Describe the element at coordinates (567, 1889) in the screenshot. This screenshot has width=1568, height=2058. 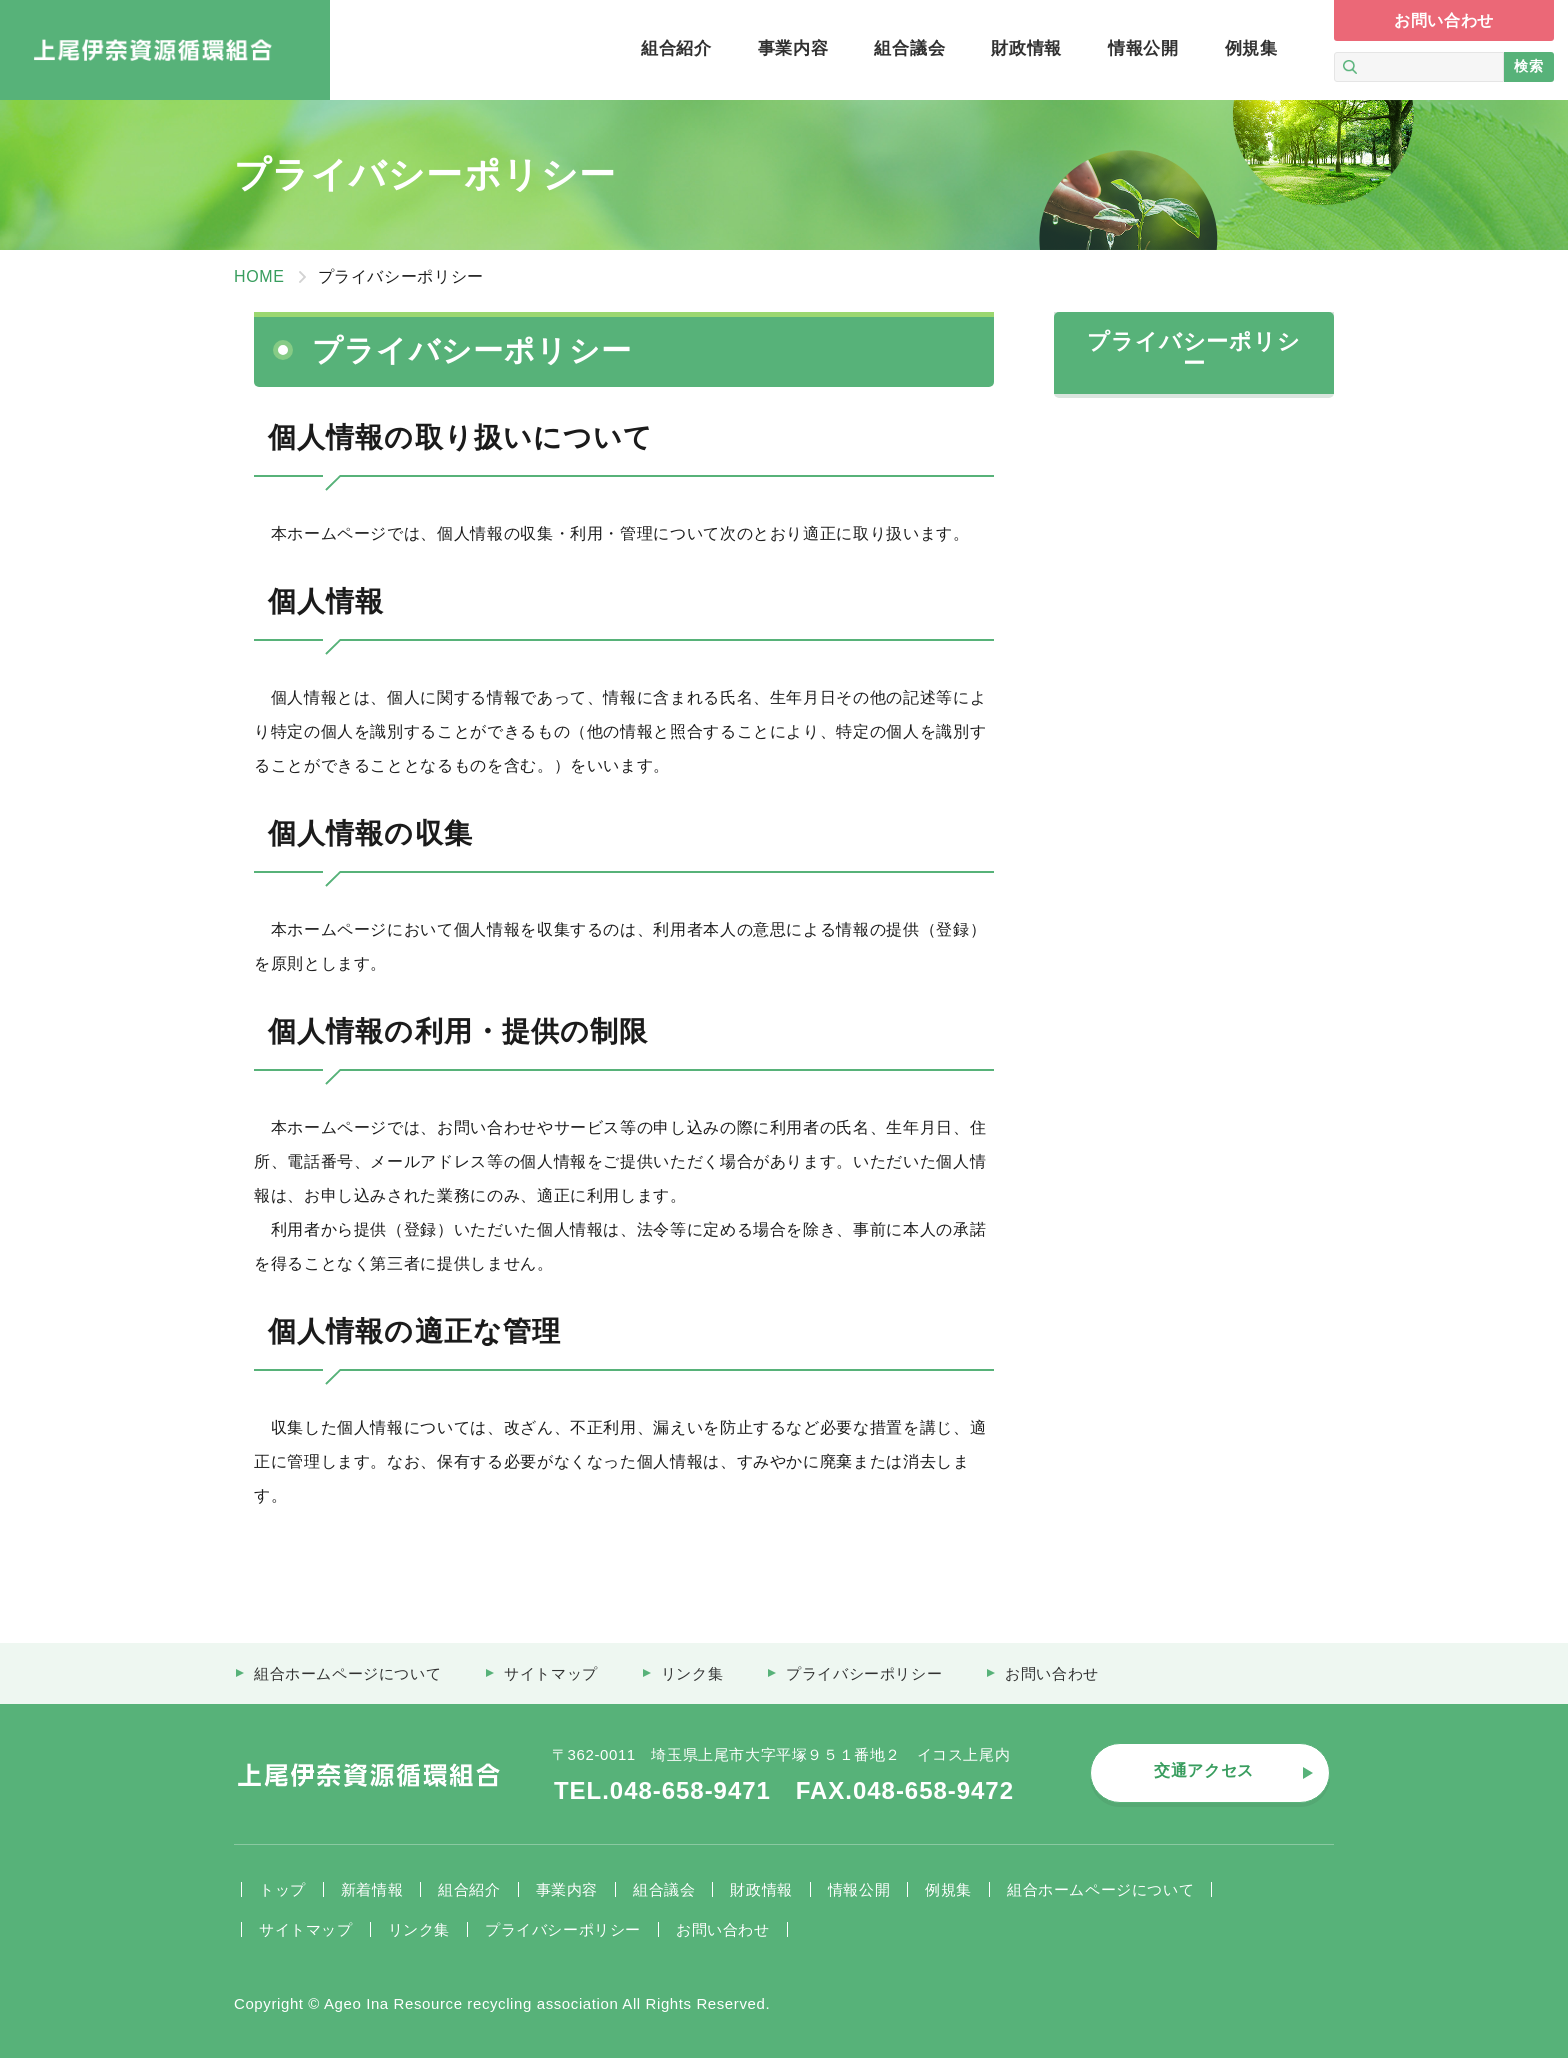
I see `事業内容` at that location.